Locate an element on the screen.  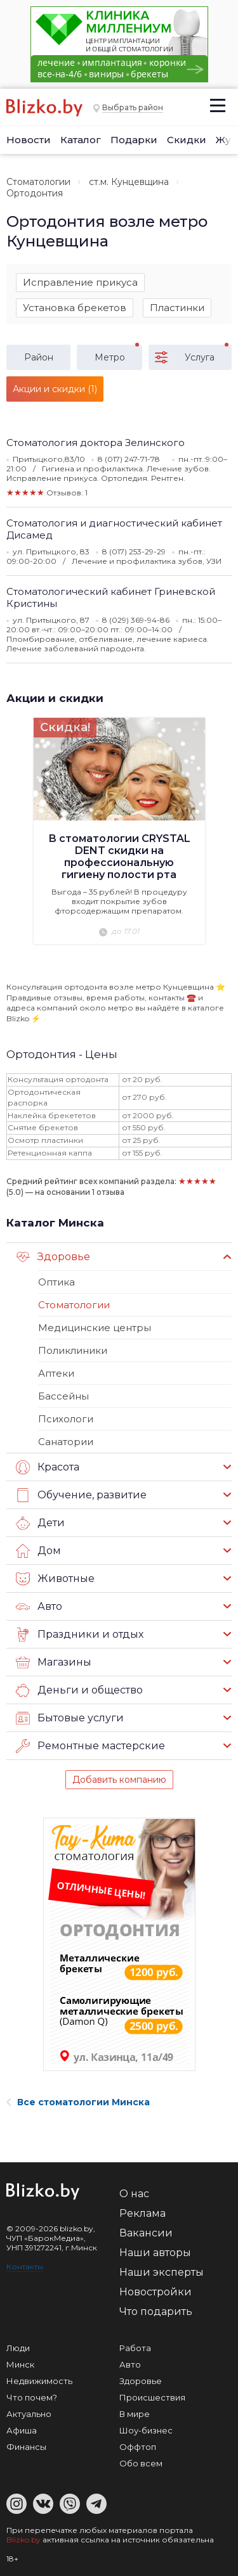
Актуально is located at coordinates (28, 2414).